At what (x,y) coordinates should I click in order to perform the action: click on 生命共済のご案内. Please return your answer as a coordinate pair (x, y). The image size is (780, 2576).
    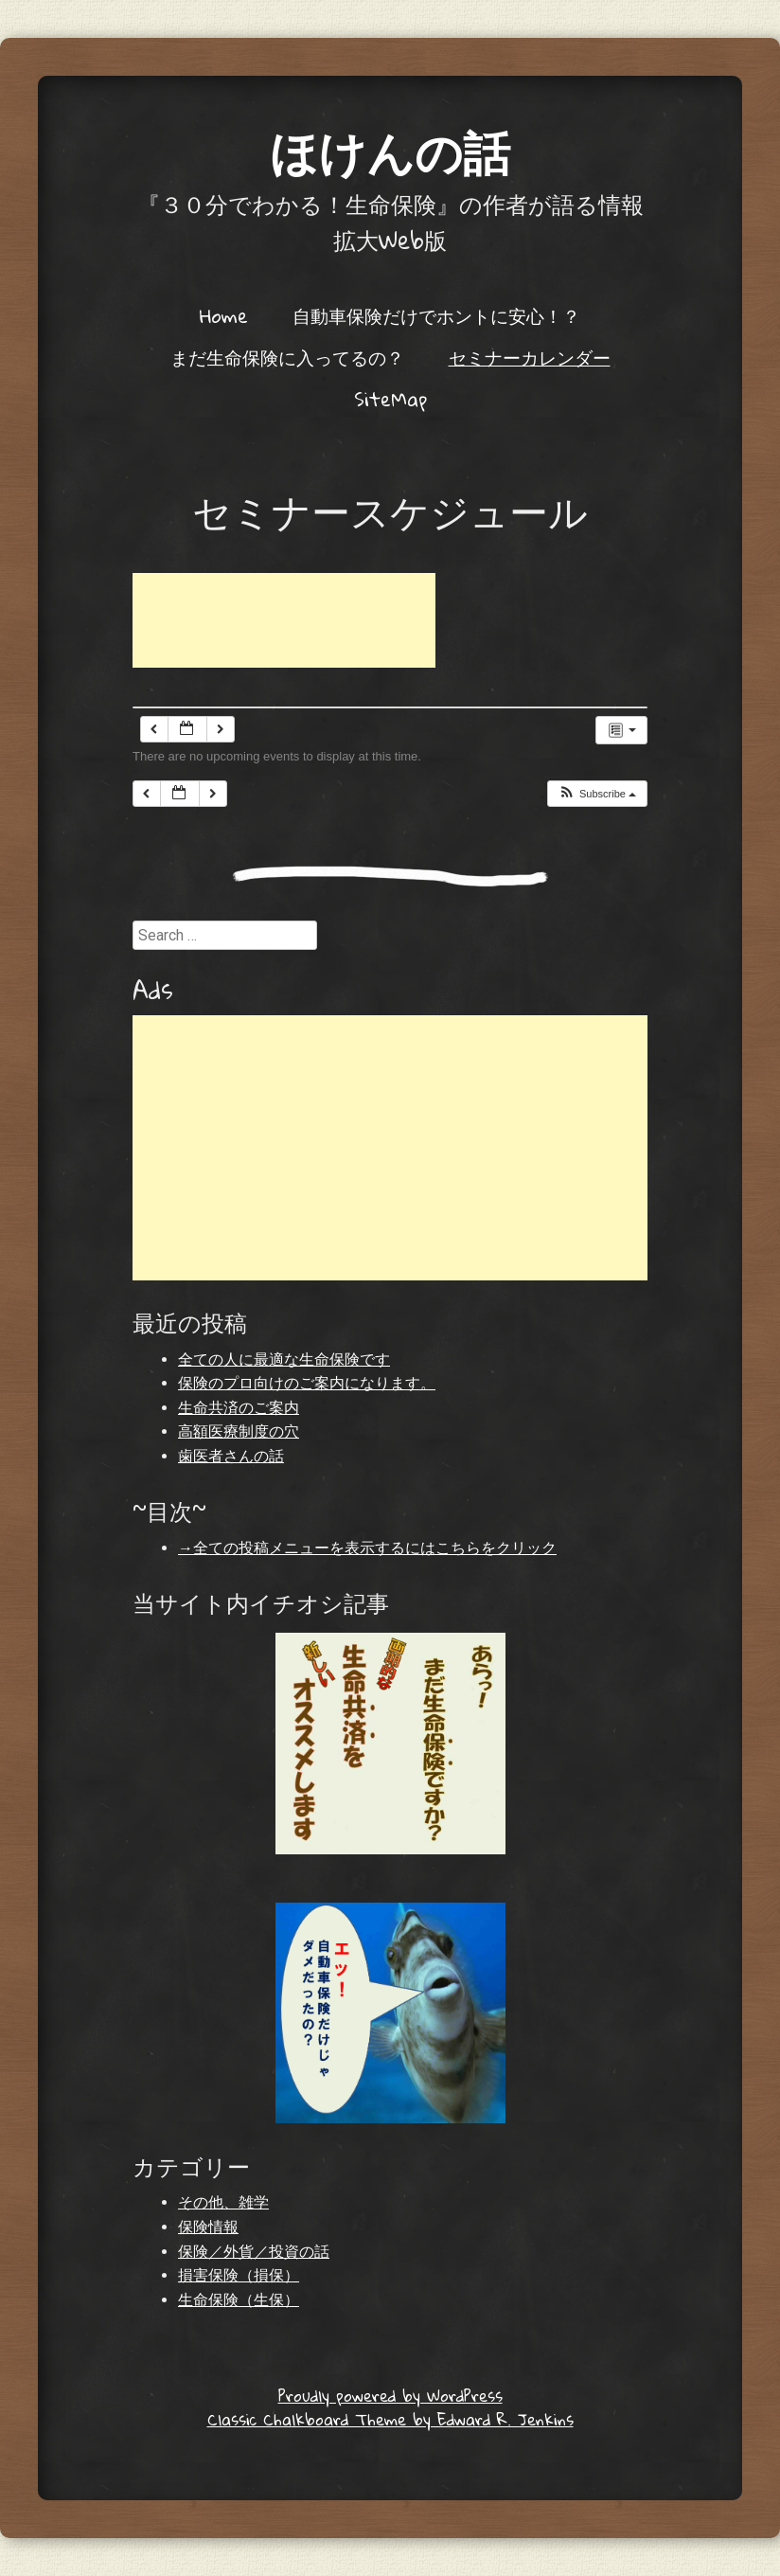
    Looking at the image, I should click on (238, 1408).